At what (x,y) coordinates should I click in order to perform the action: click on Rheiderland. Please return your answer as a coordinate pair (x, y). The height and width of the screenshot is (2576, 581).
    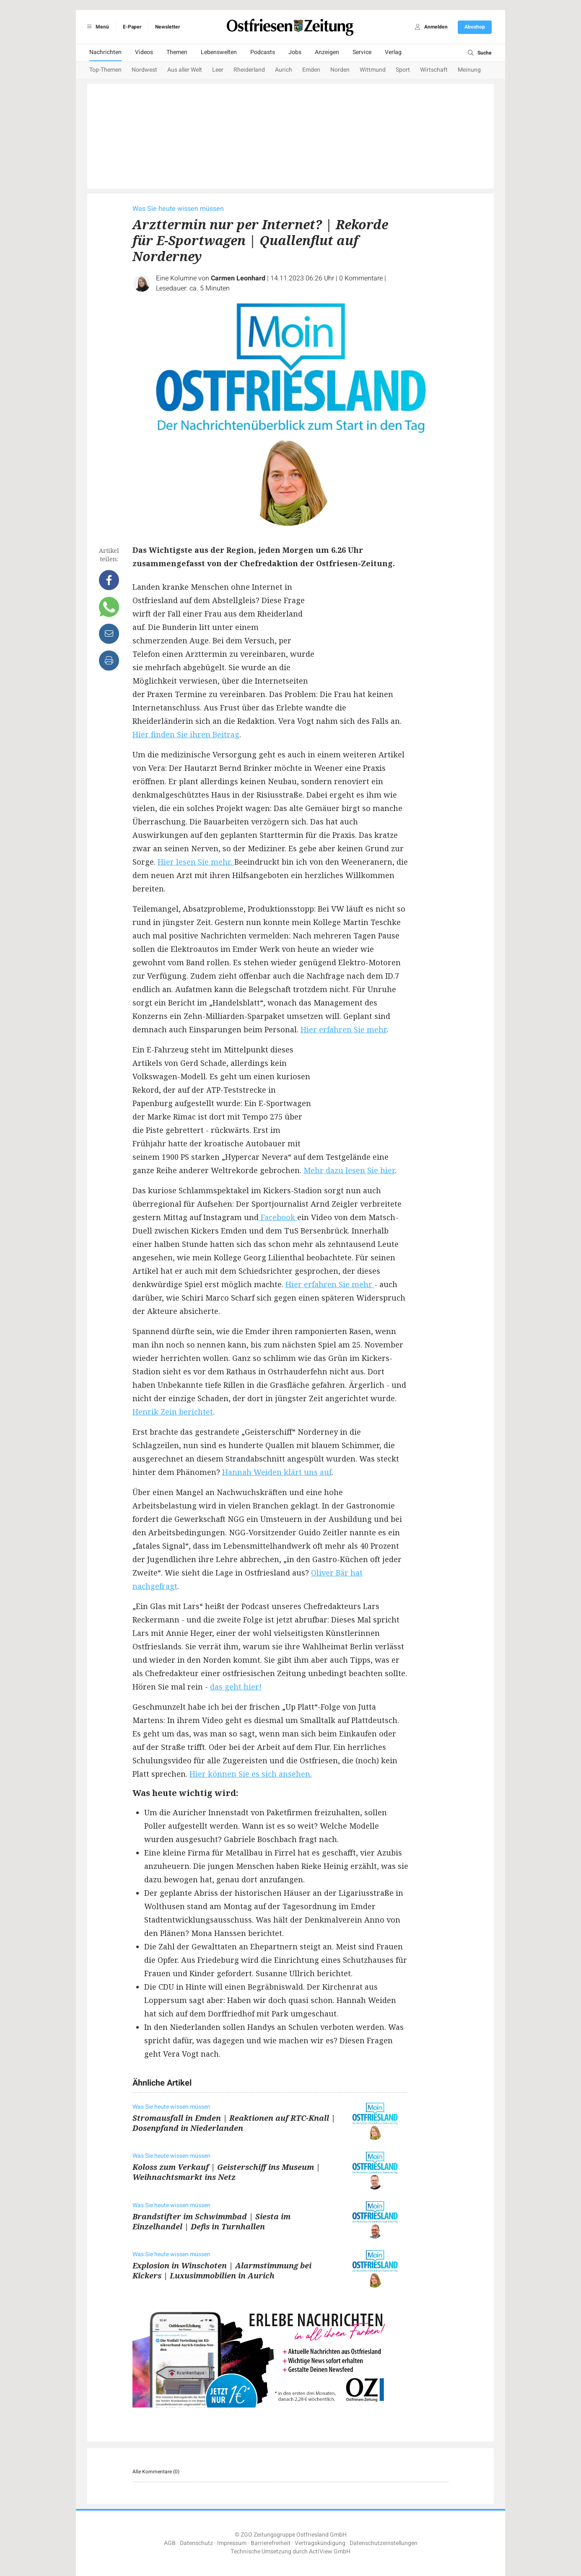
    Looking at the image, I should click on (249, 69).